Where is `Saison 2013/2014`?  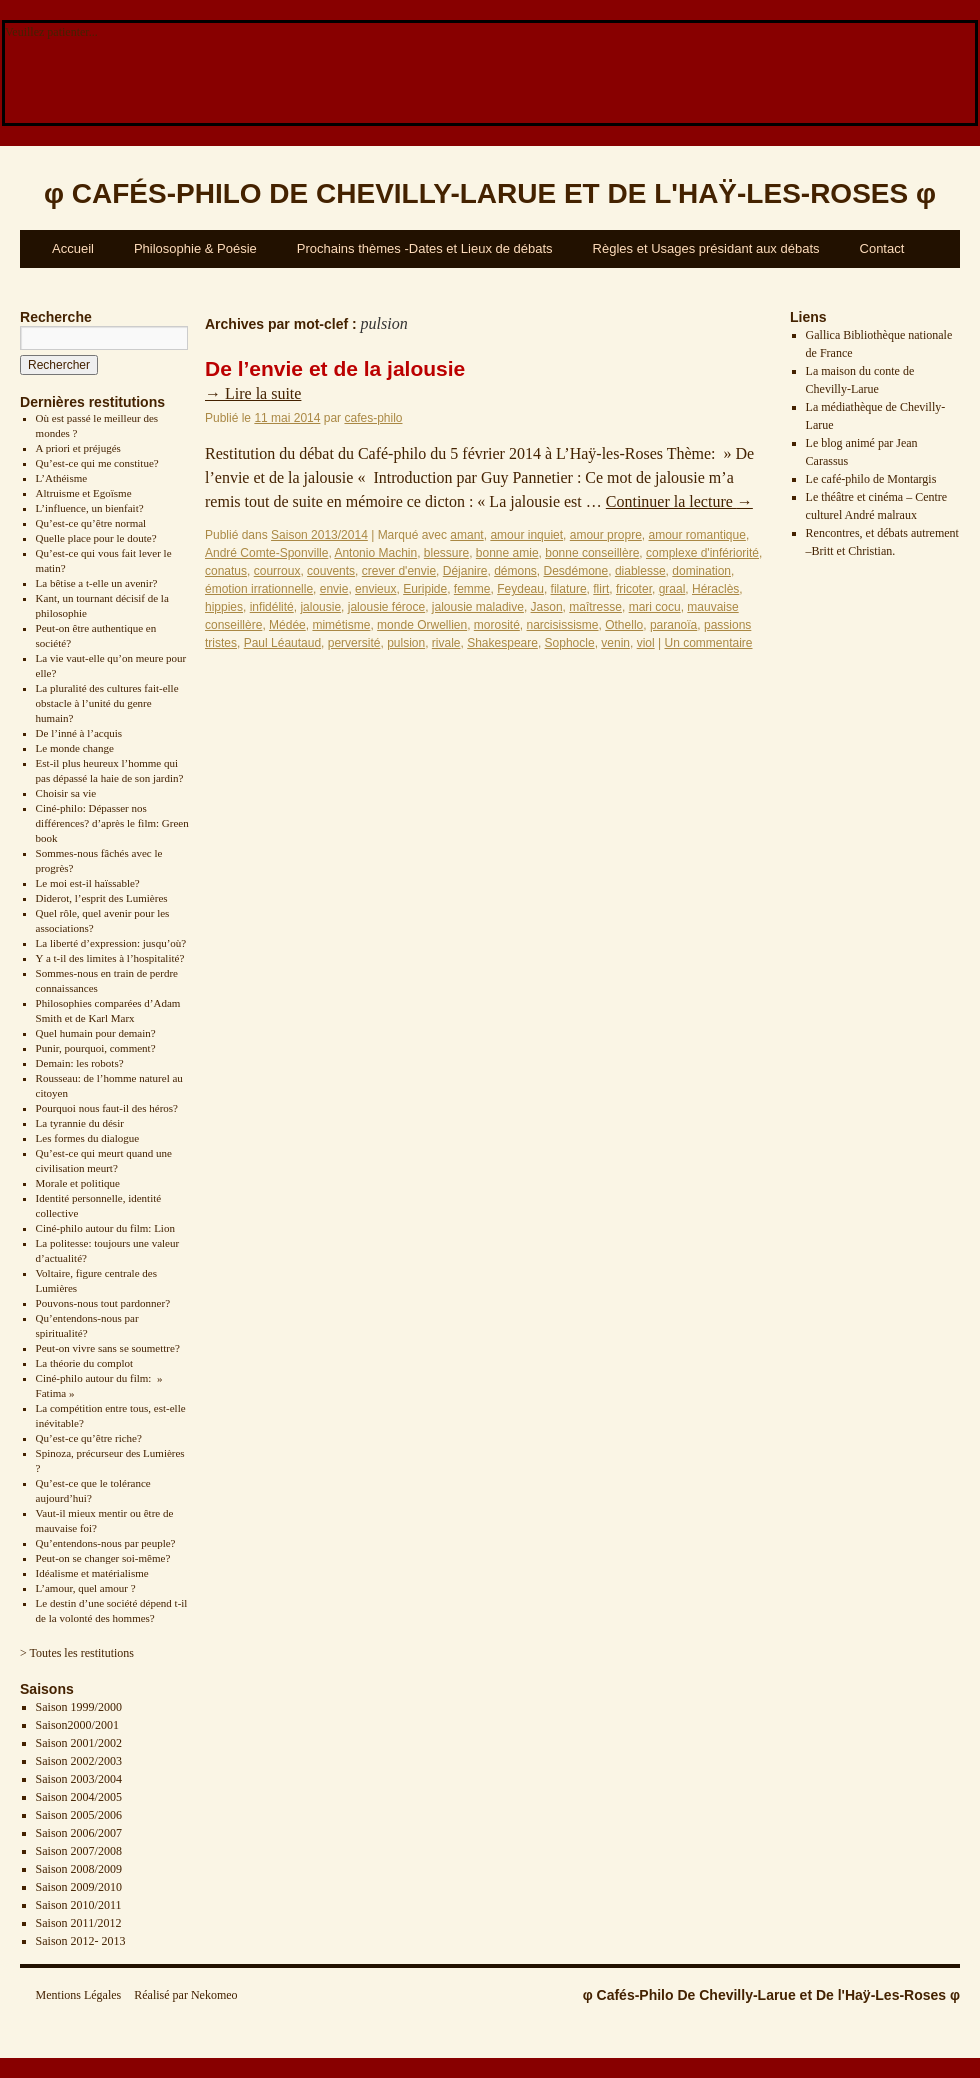 Saison 2013/2014 is located at coordinates (319, 535).